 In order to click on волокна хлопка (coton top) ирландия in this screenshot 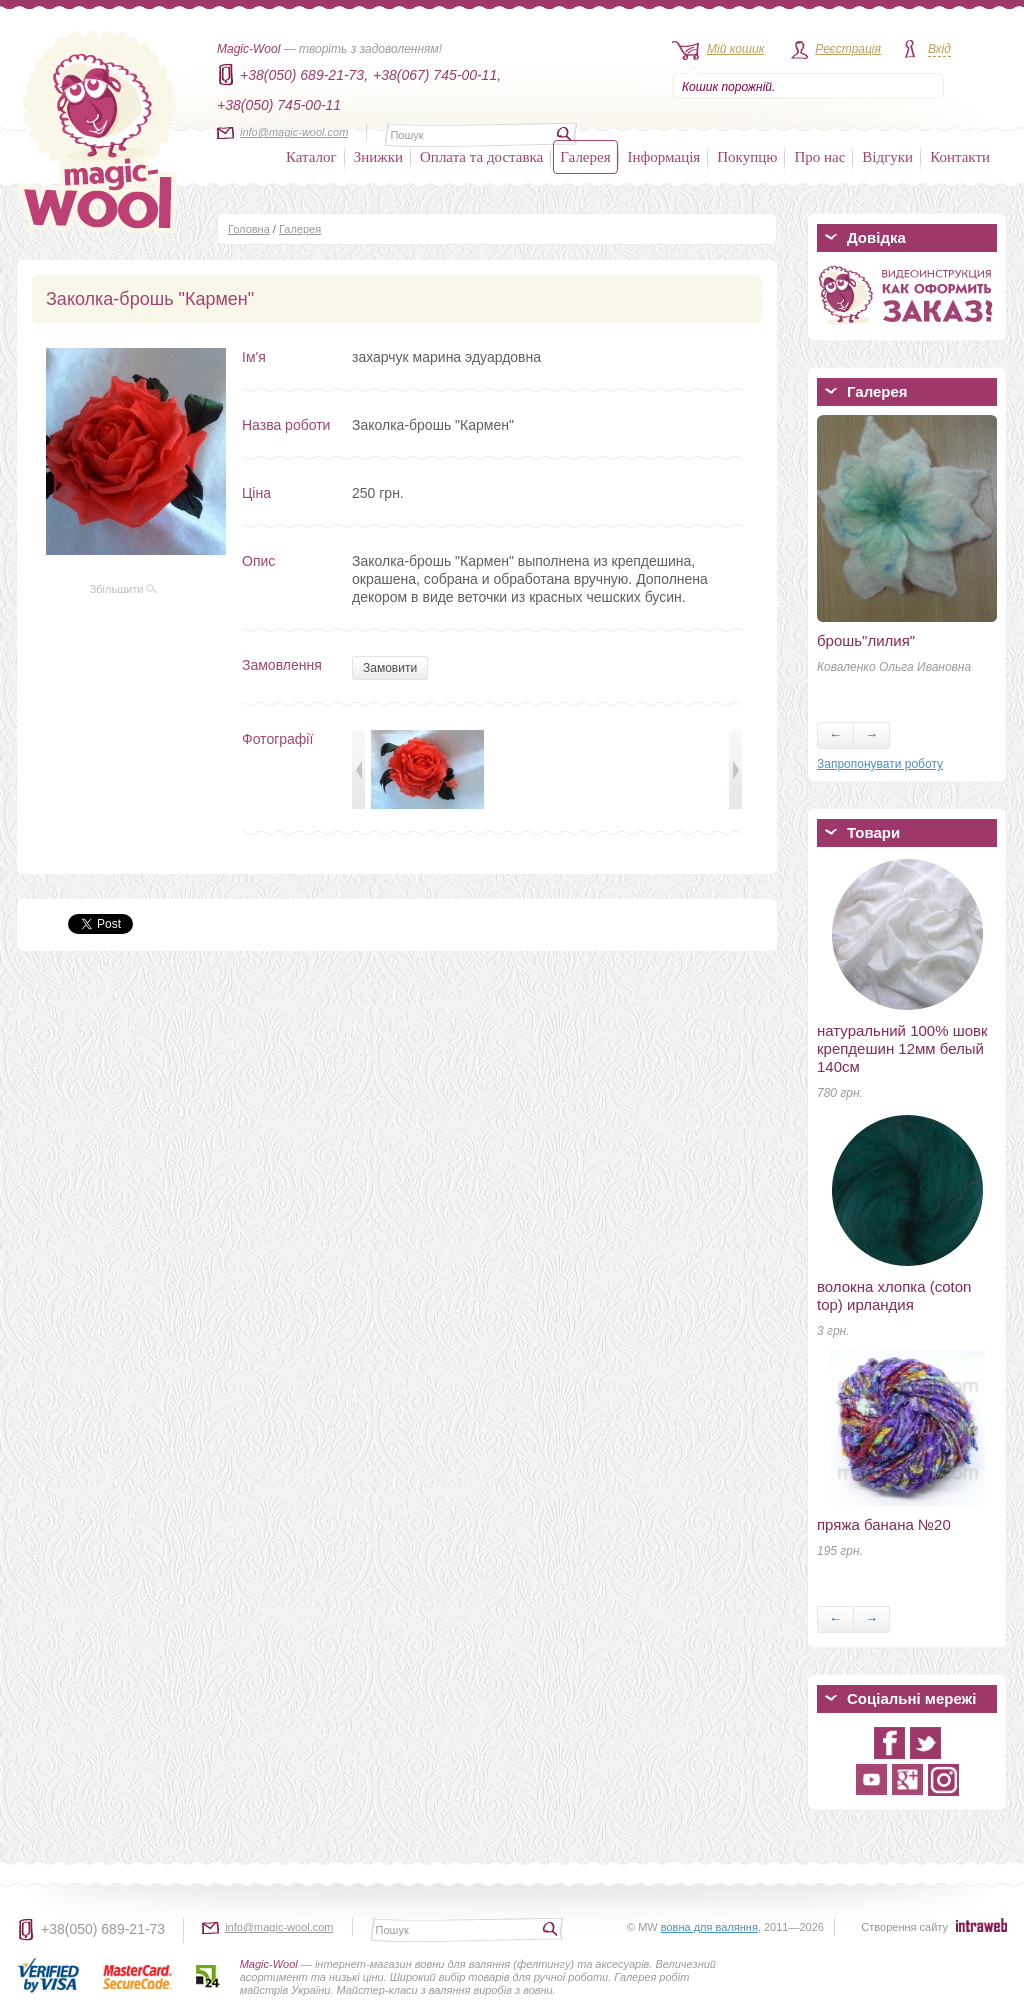, I will do `click(894, 1295)`.